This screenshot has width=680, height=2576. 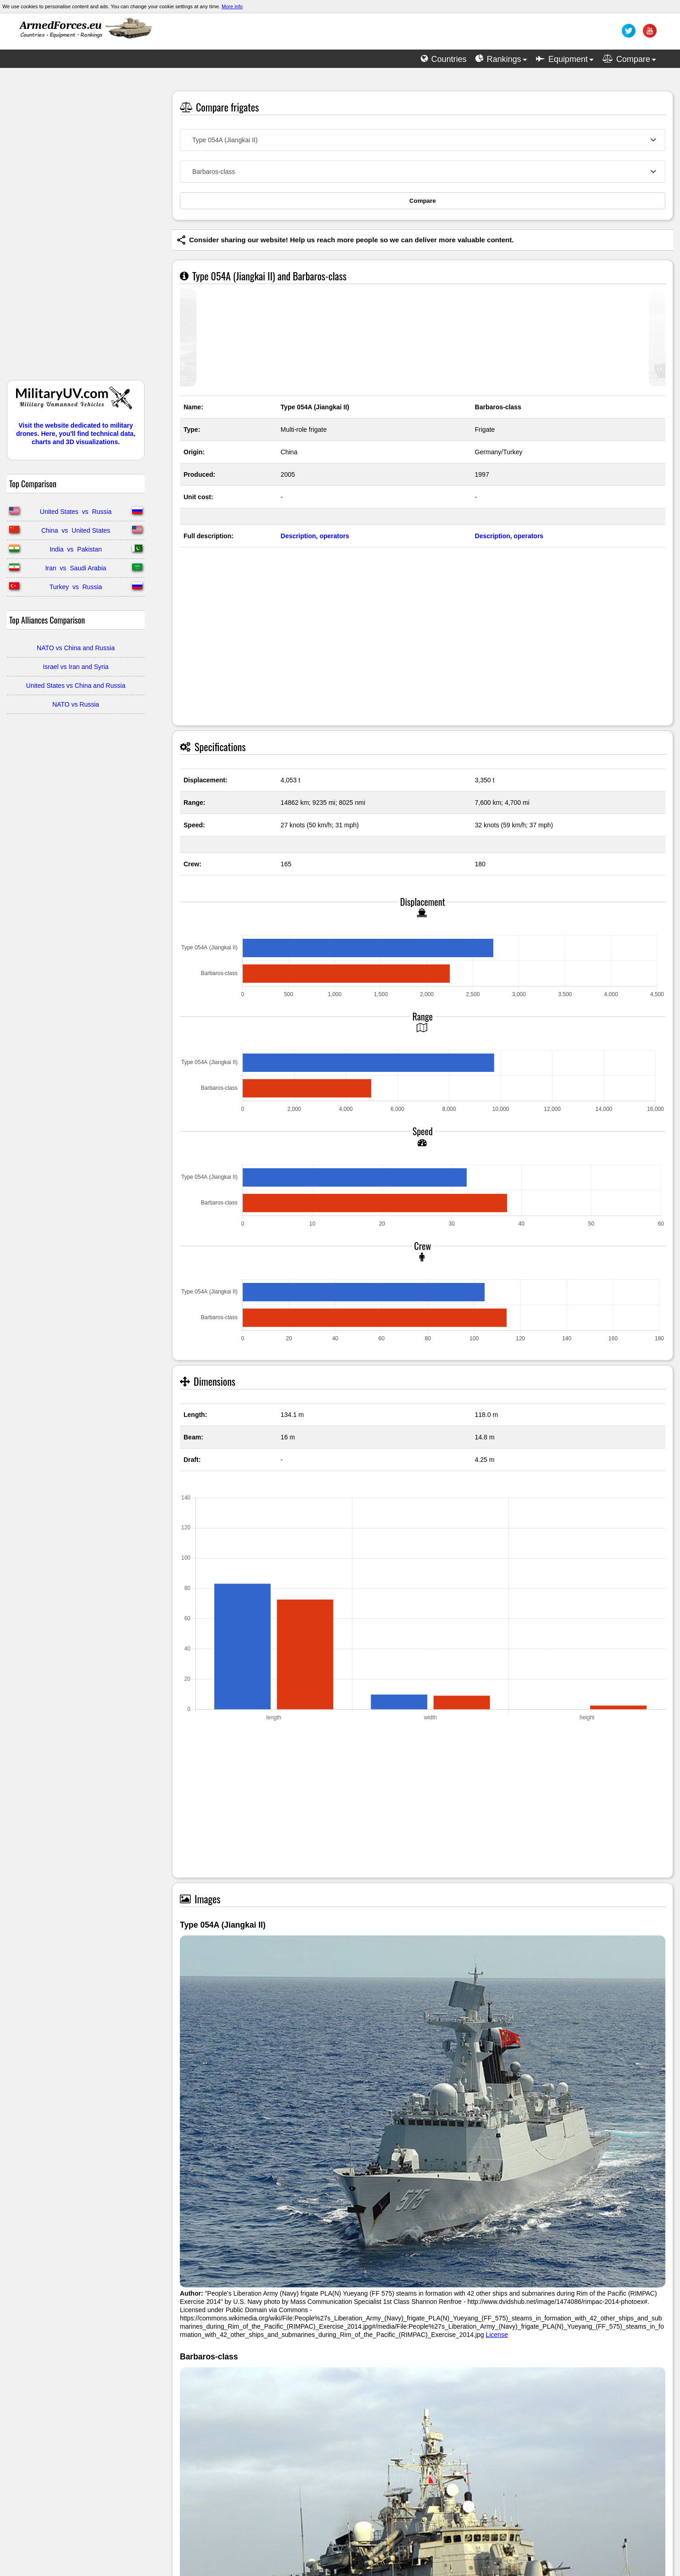 What do you see at coordinates (75, 530) in the screenshot?
I see `China vs United States` at bounding box center [75, 530].